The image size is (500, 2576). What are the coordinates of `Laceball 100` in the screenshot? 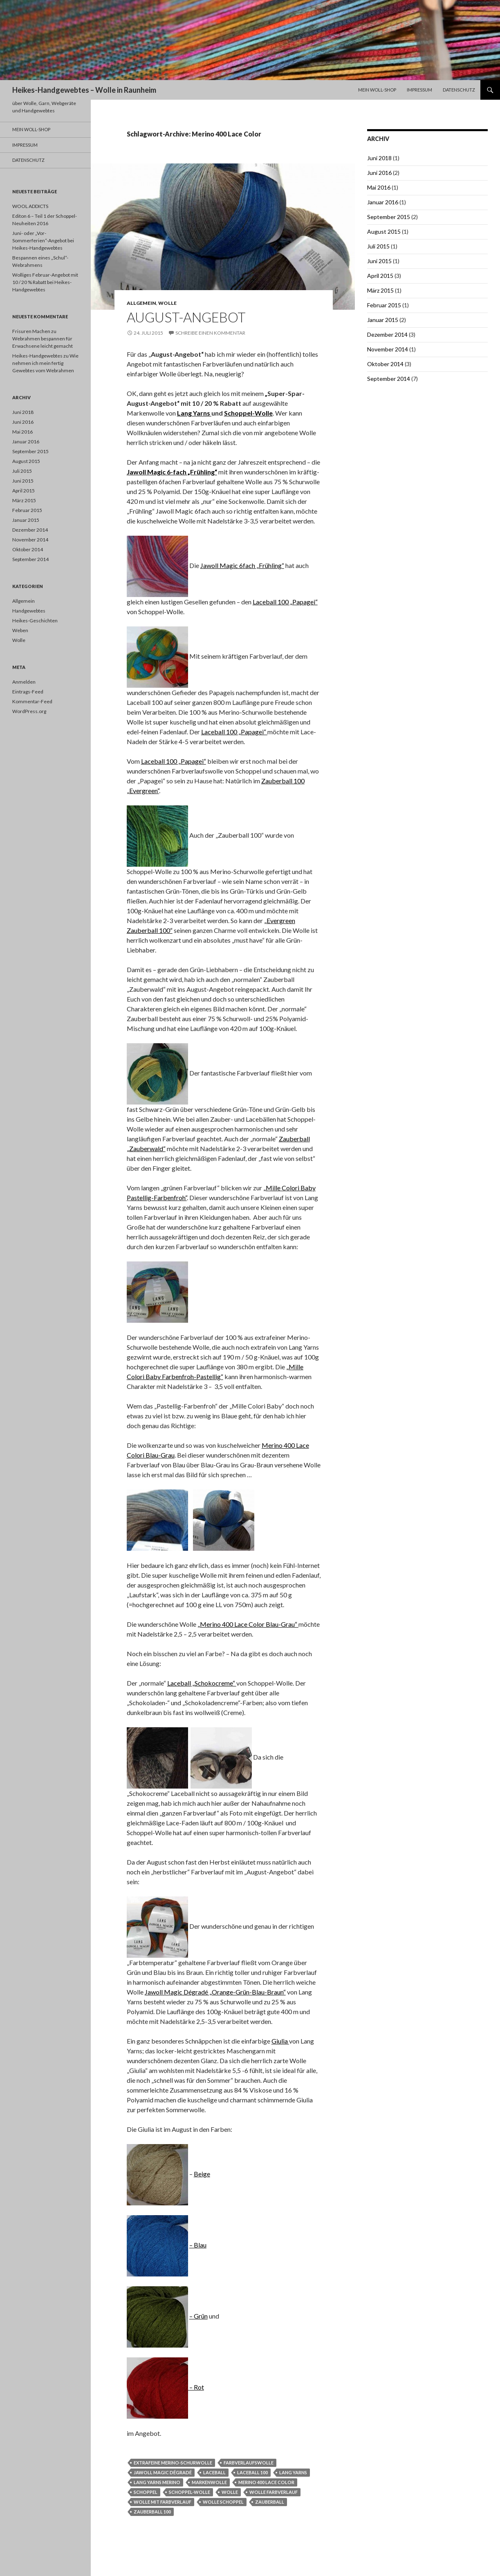 It's located at (252, 2472).